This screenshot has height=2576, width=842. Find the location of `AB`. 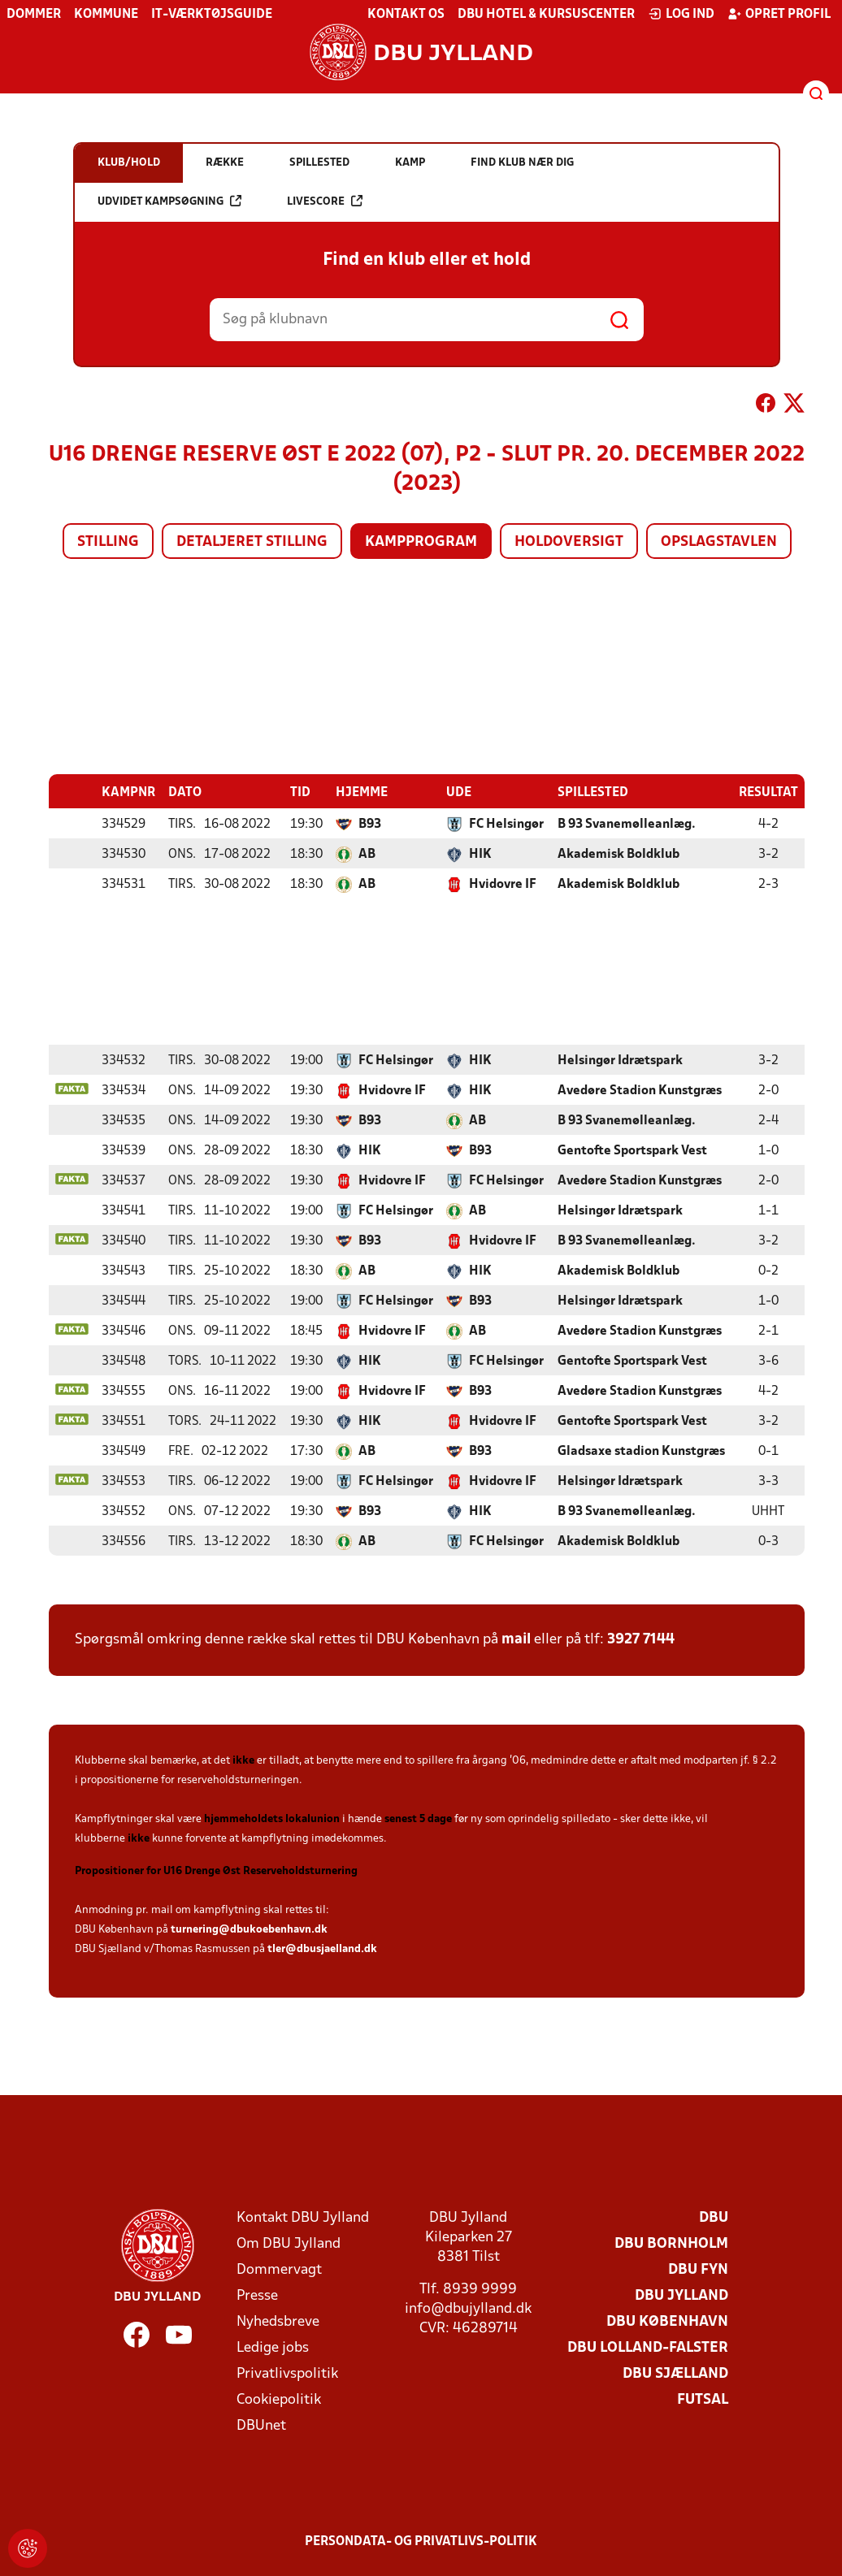

AB is located at coordinates (366, 853).